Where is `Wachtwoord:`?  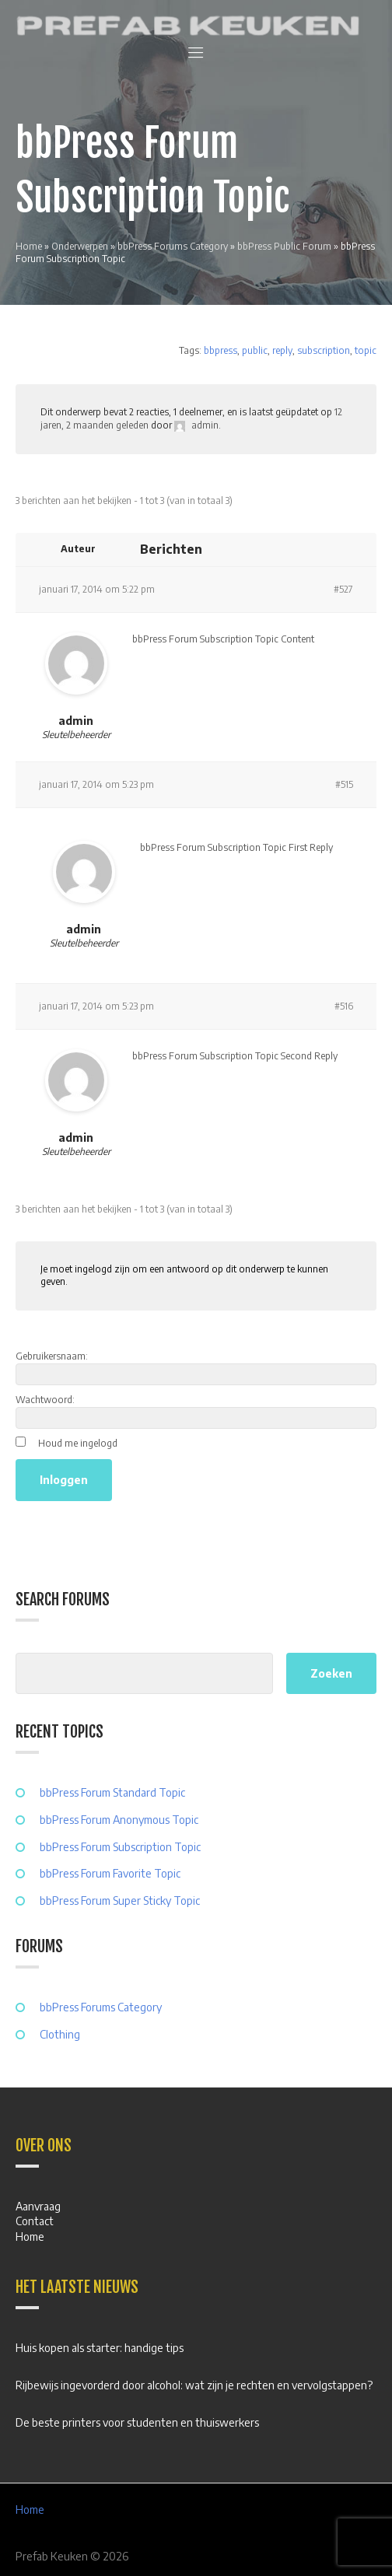 Wachtwoord: is located at coordinates (45, 1399).